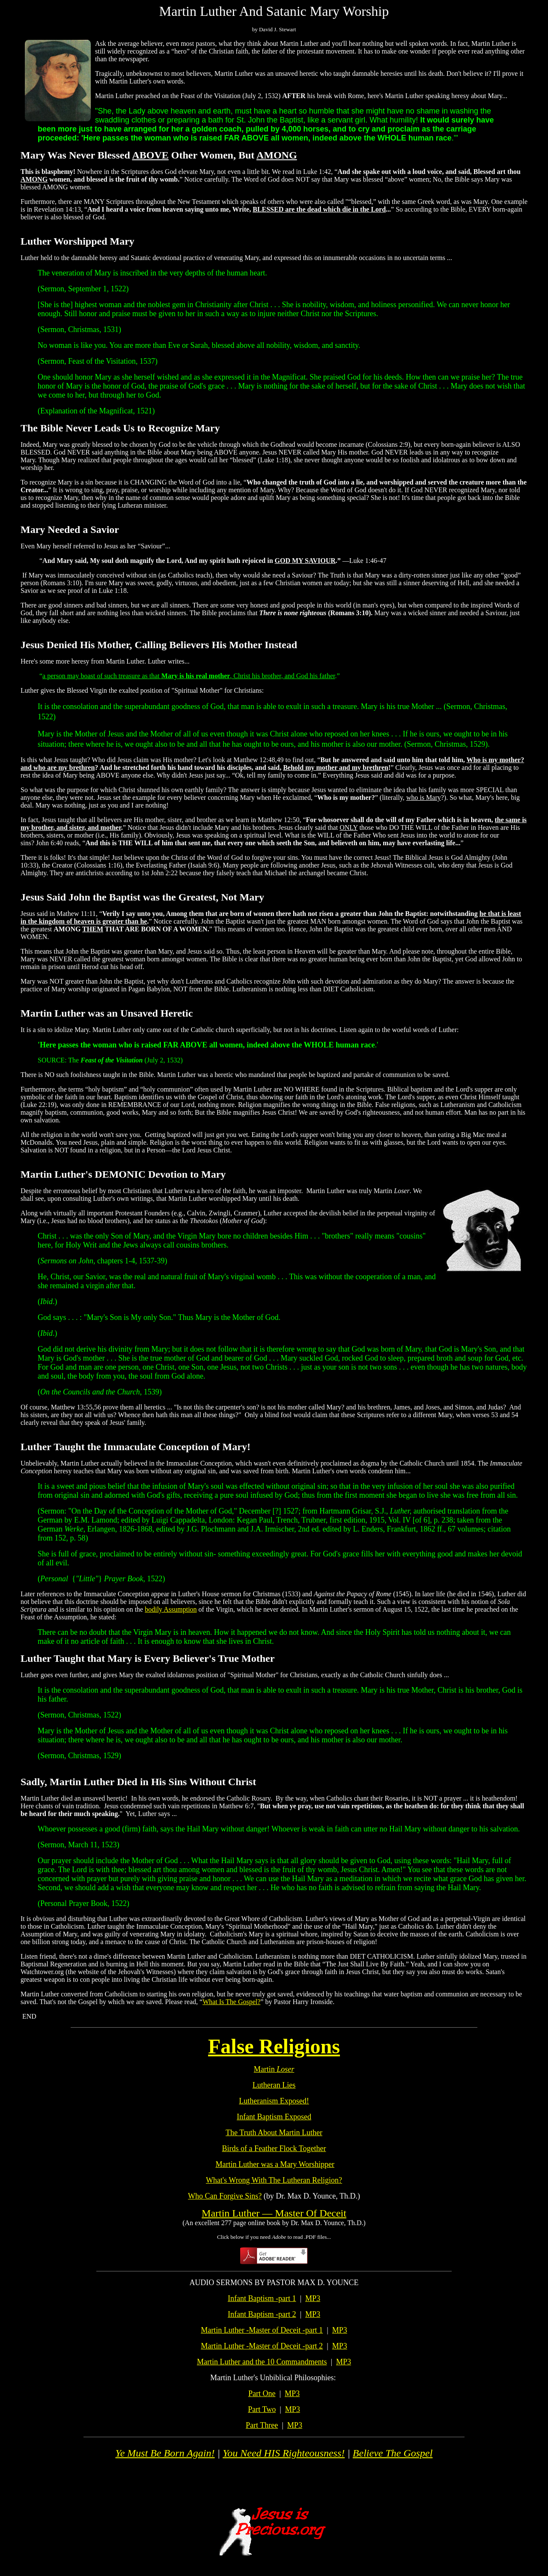 The width and height of the screenshot is (548, 2576). Describe the element at coordinates (231, 2001) in the screenshot. I see `What Is The Gospel?` at that location.